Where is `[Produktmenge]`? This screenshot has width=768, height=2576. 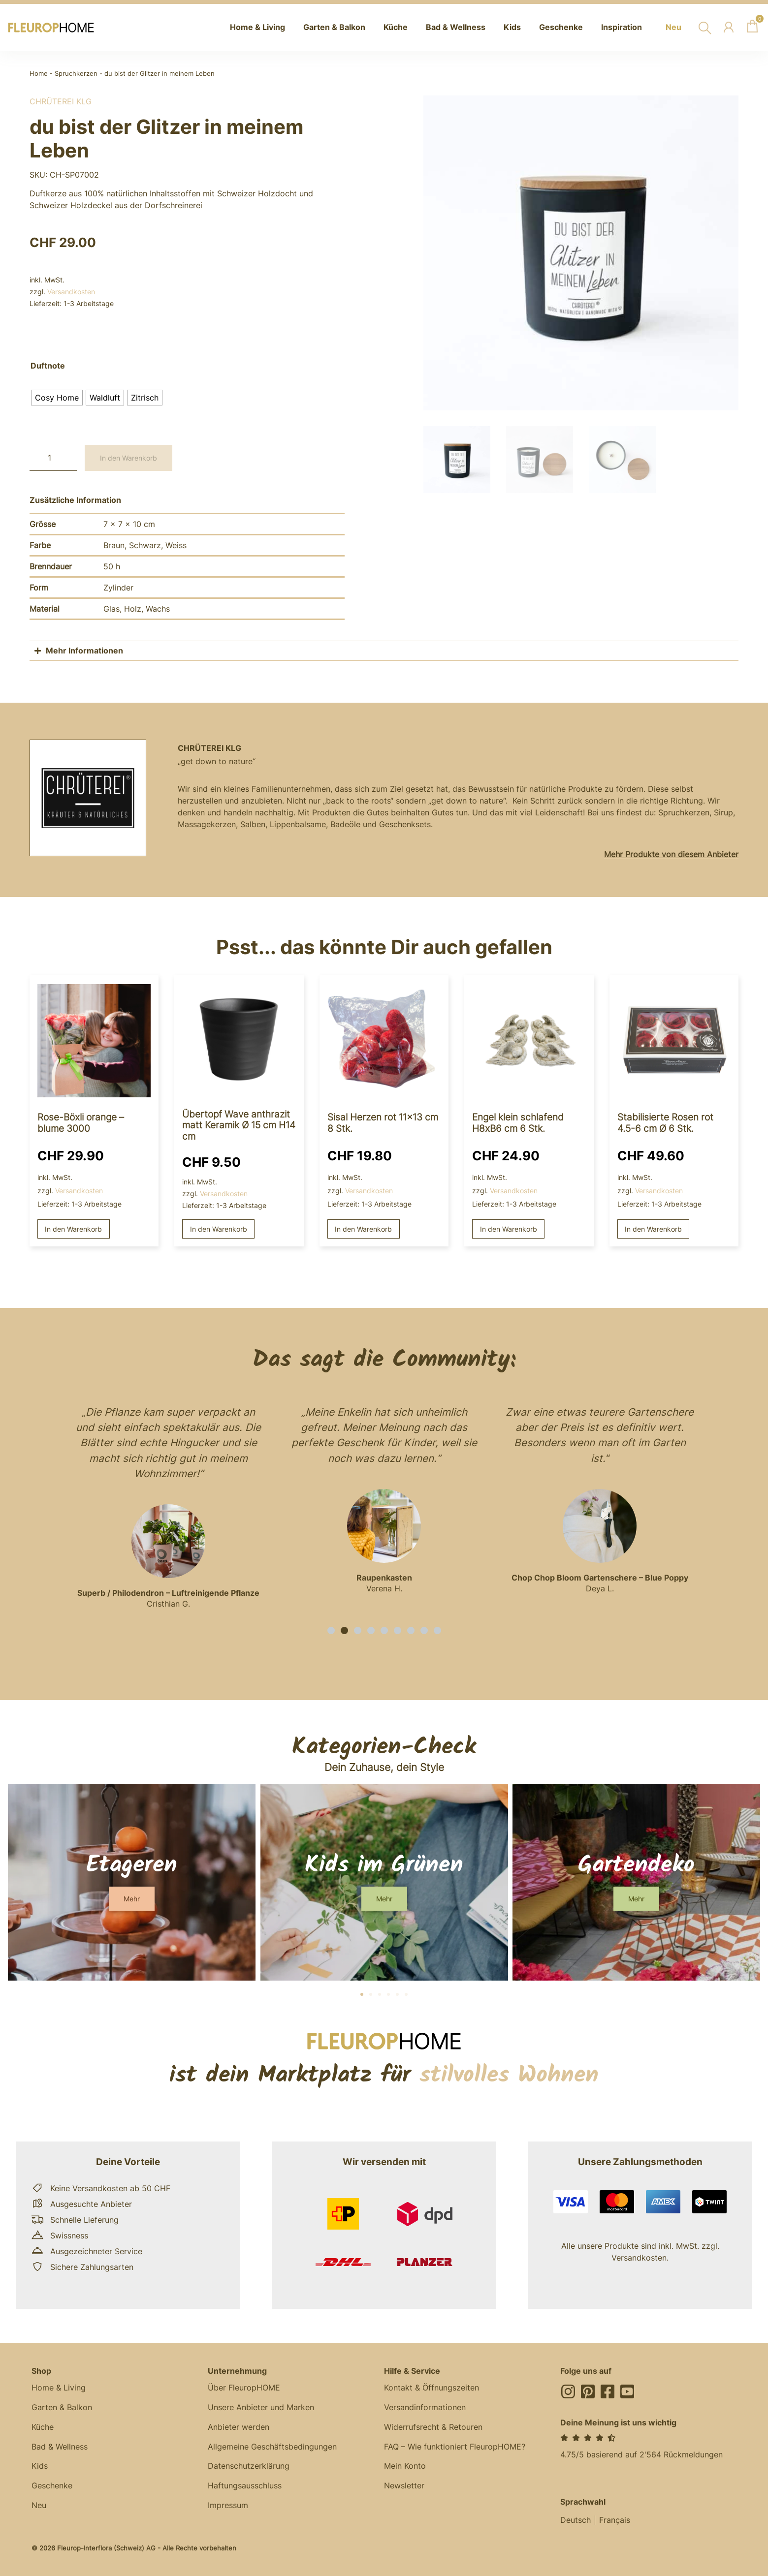 [Produktmenge] is located at coordinates (53, 458).